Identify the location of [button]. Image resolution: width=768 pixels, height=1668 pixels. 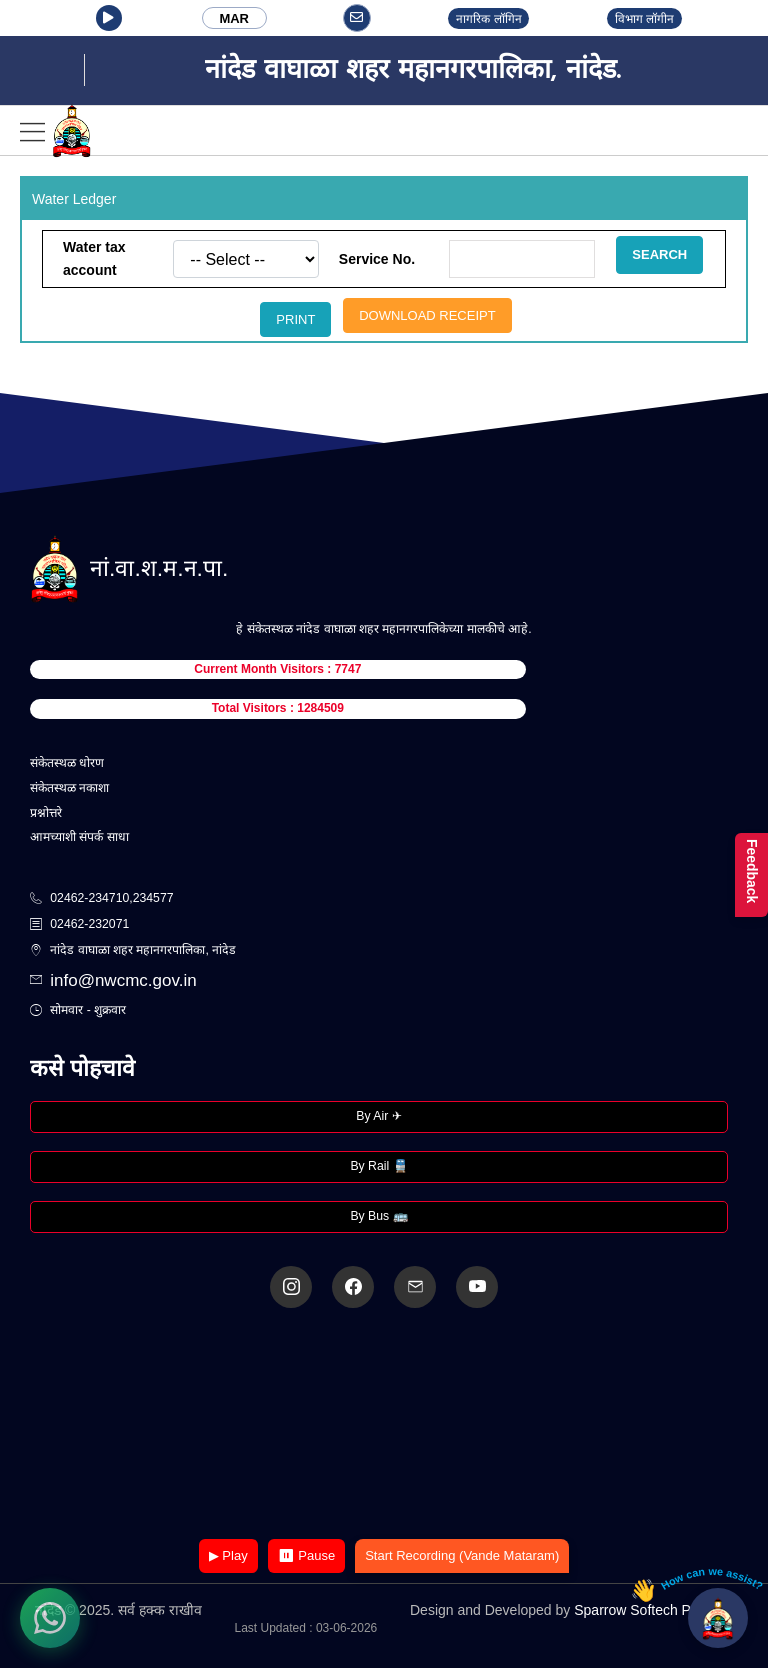
(109, 18).